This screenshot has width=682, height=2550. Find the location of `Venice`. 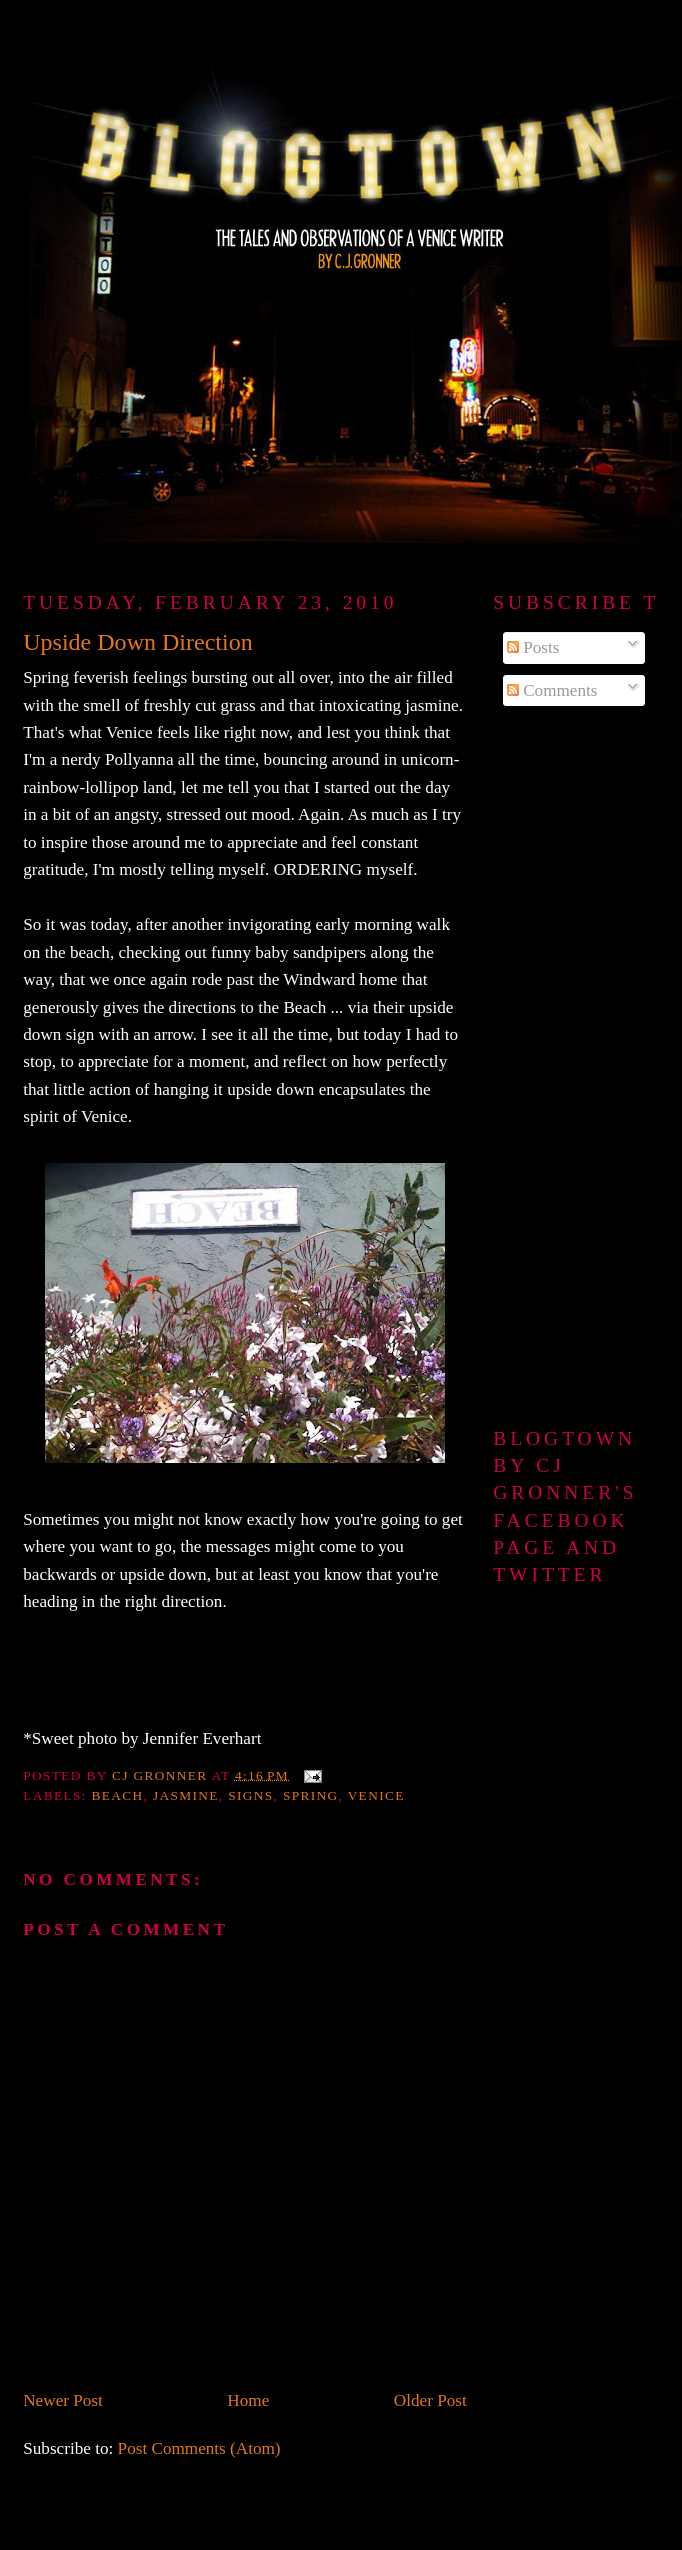

Venice is located at coordinates (376, 1795).